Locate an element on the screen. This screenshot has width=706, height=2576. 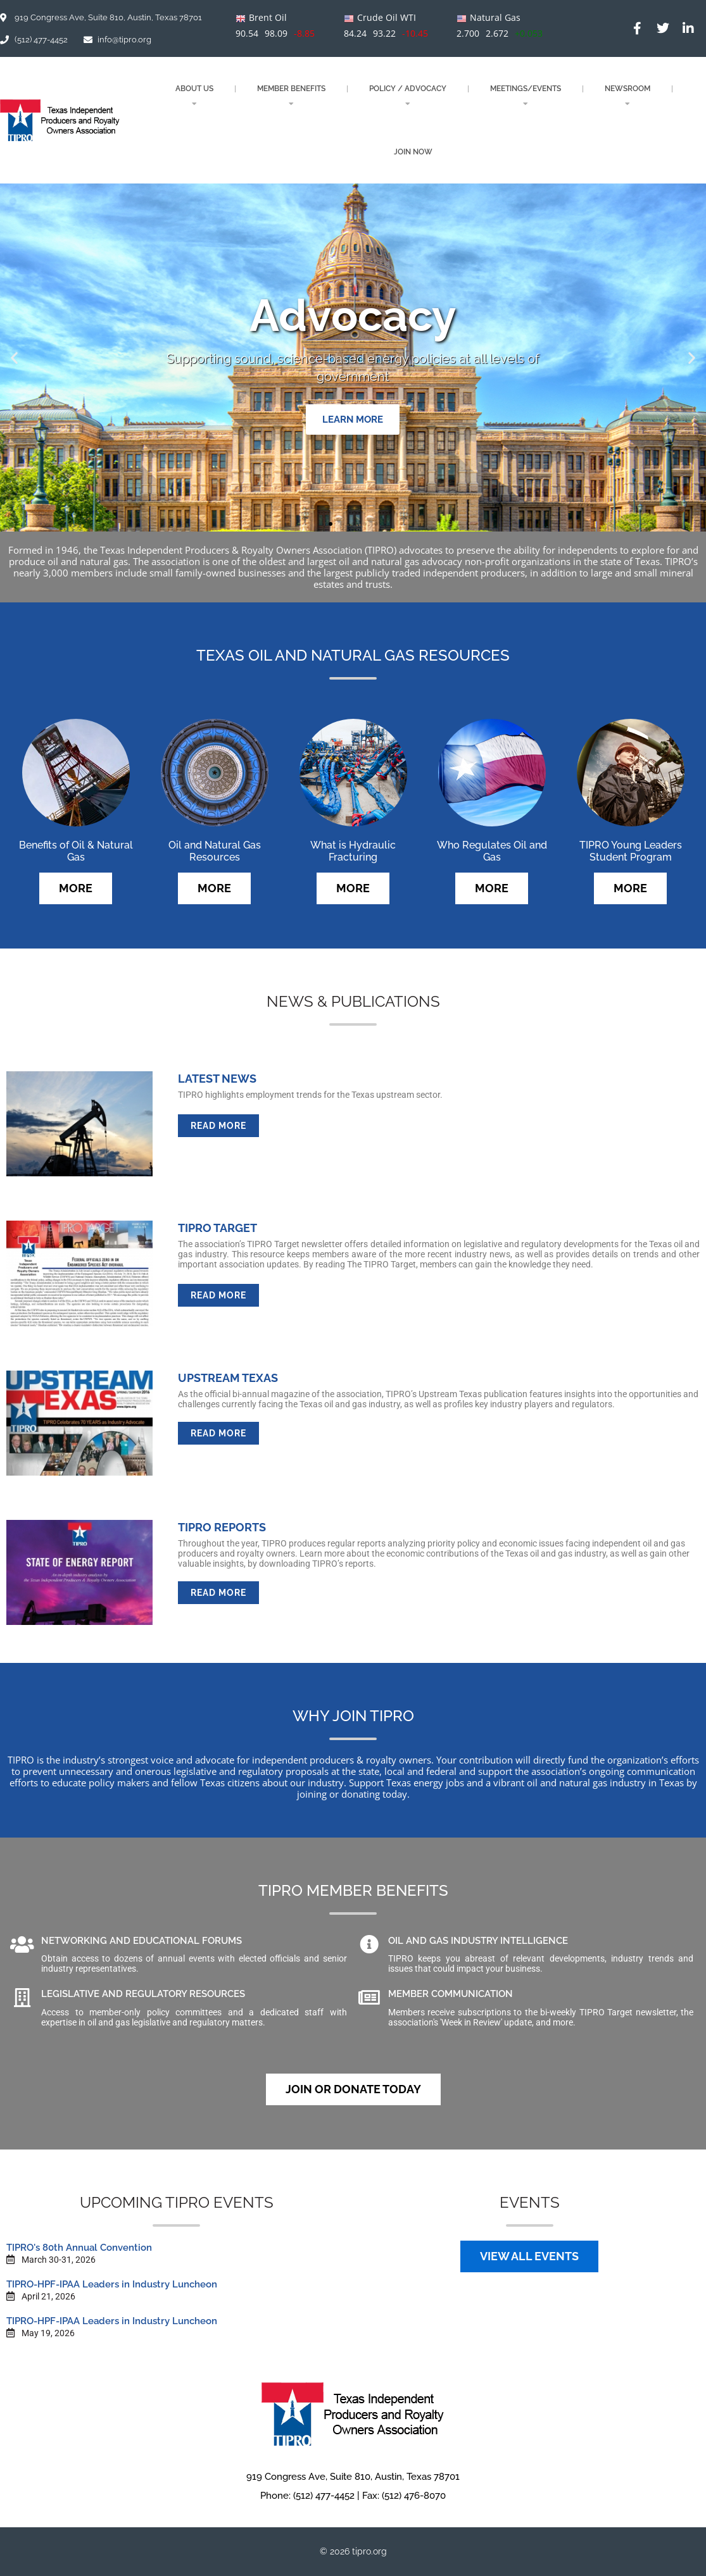
About Us is located at coordinates (194, 96).